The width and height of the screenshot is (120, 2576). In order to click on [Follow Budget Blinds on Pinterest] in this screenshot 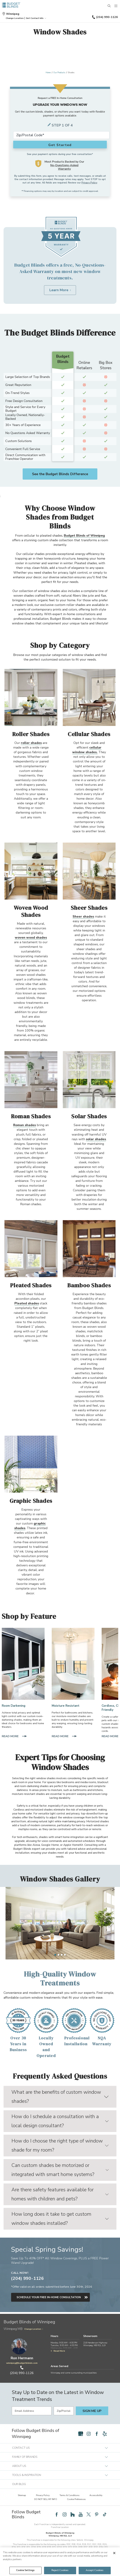, I will do `click(96, 2514)`.